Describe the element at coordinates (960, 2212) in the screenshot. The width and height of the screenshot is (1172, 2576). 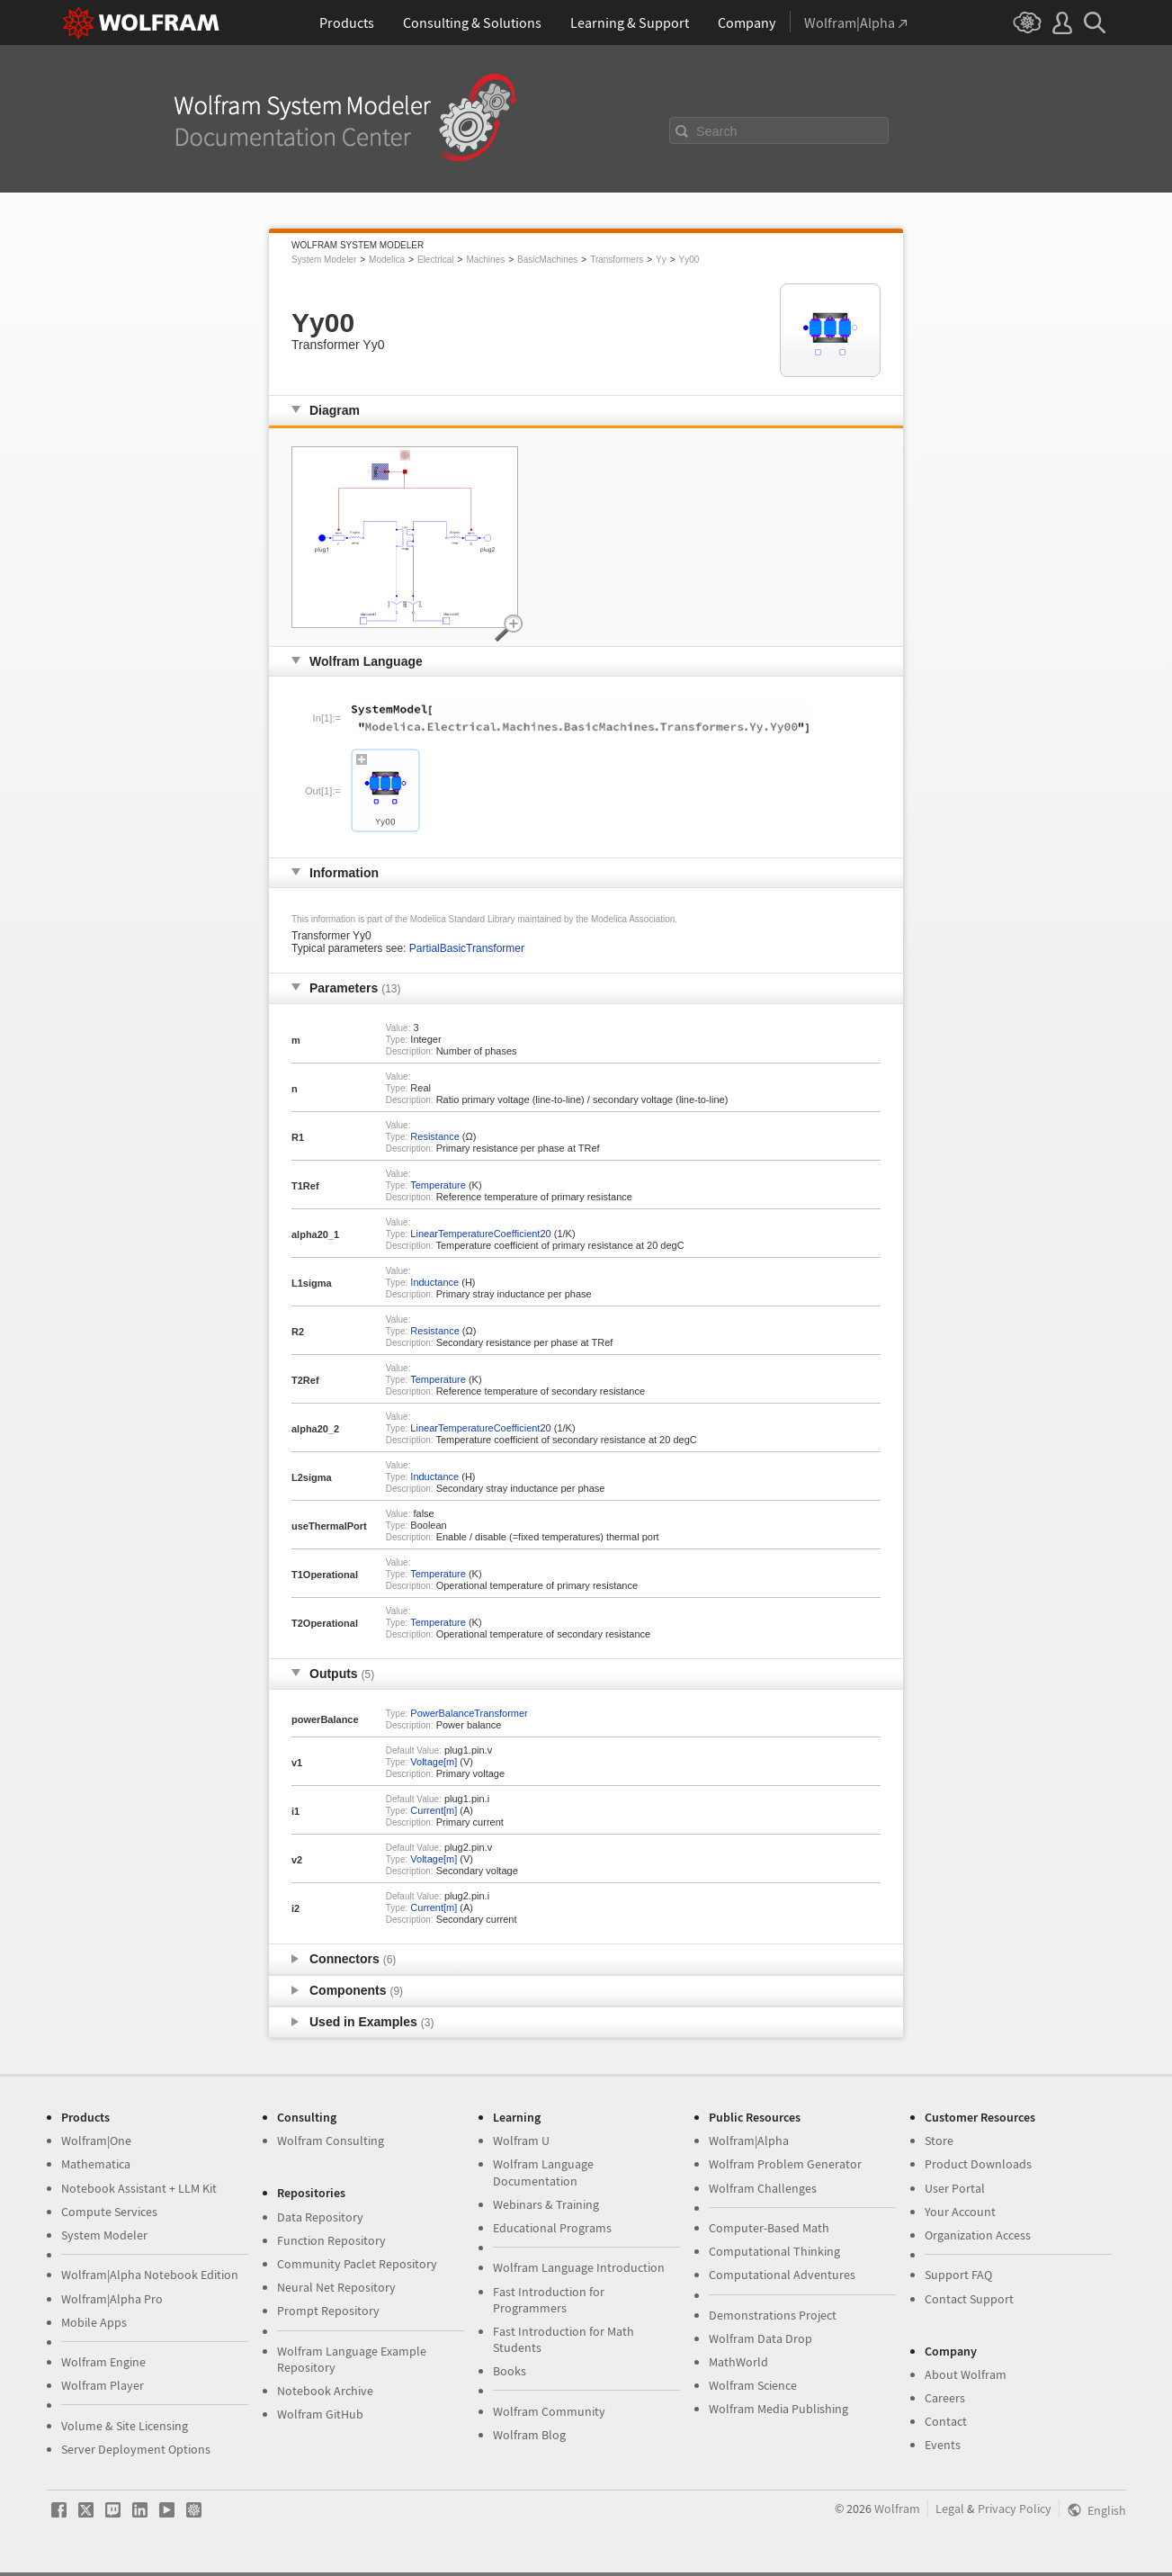
I see `Your Account` at that location.